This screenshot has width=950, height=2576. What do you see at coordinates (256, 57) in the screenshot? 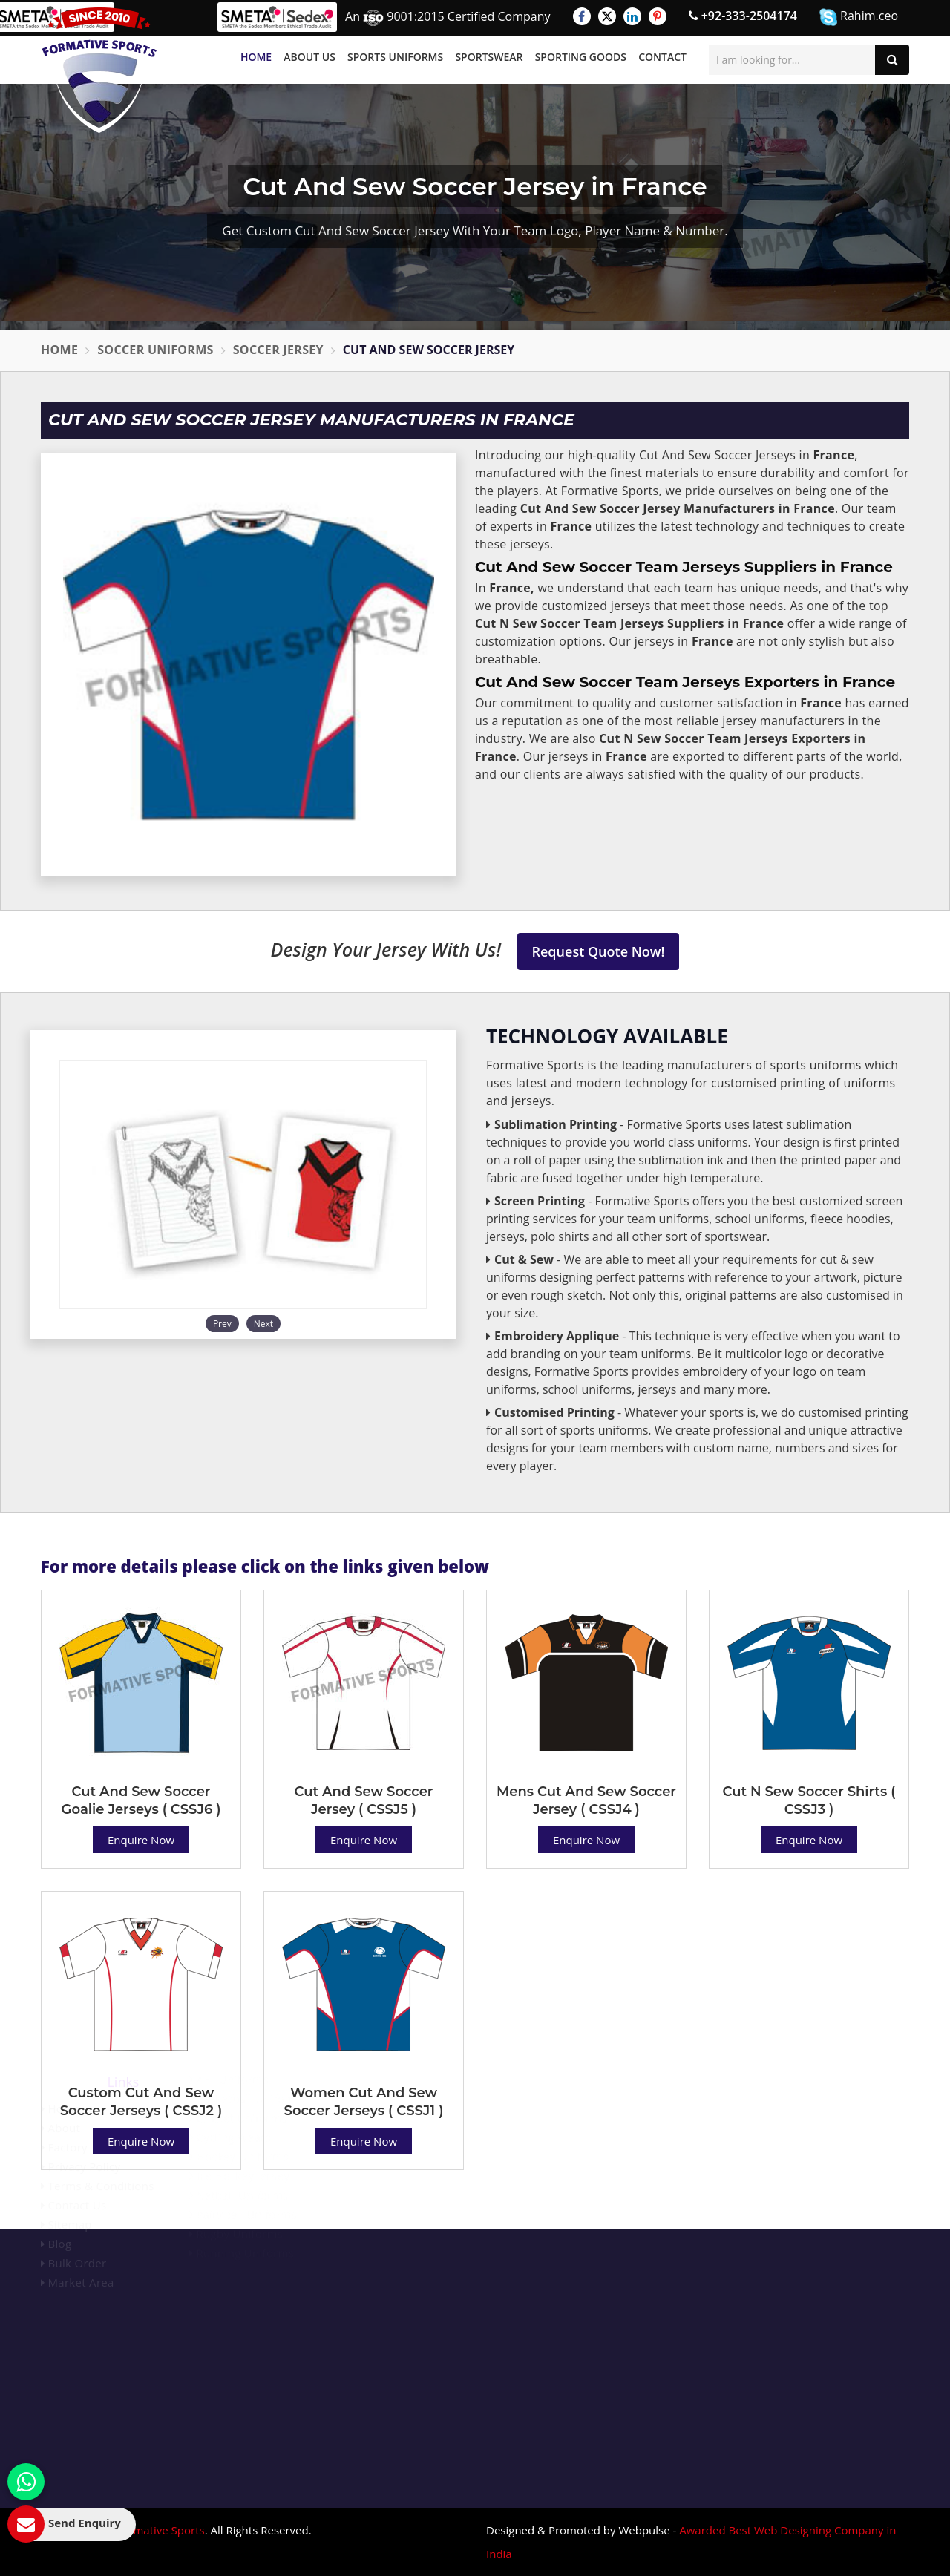
I see `Home` at bounding box center [256, 57].